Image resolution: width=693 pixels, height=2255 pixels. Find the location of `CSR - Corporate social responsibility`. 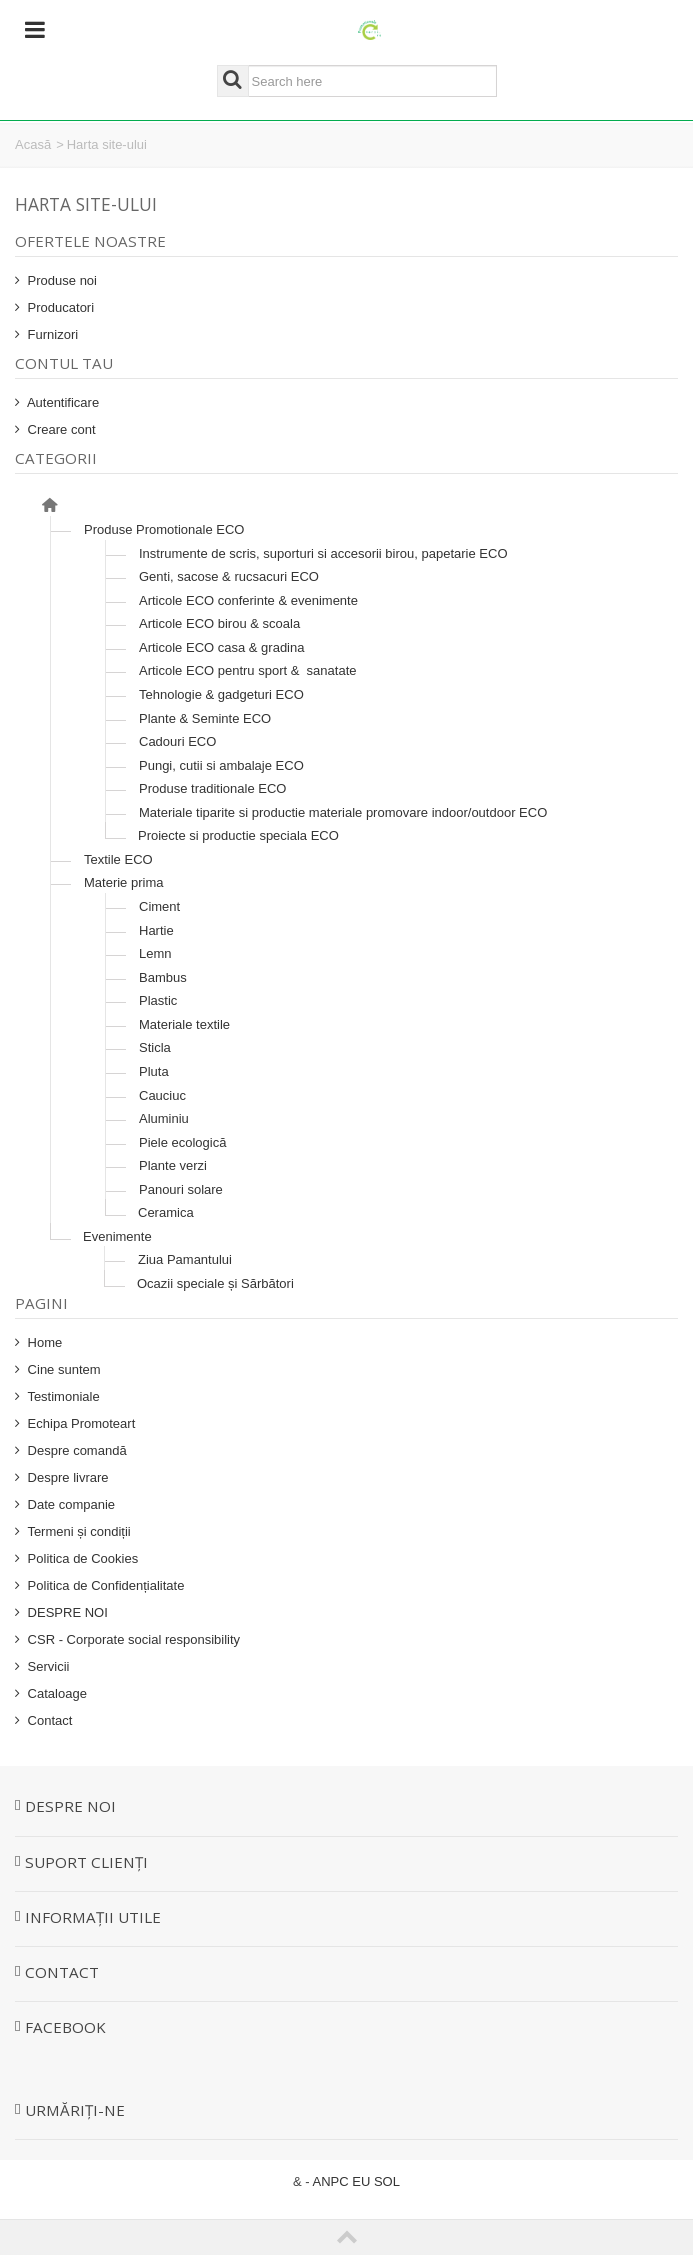

CSR - Corporate social responsibility is located at coordinates (132, 1639).